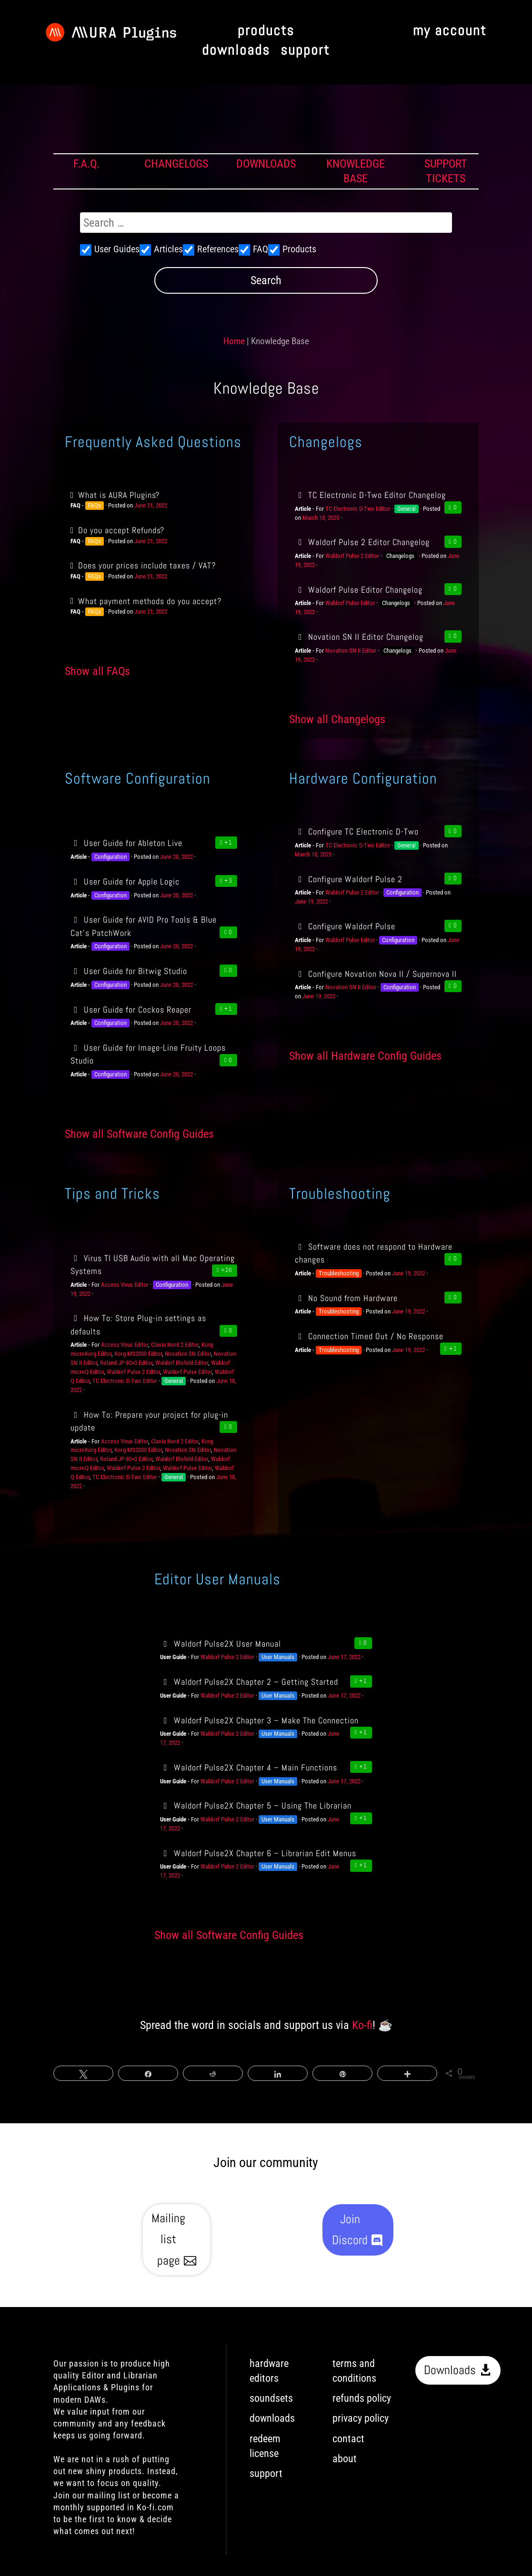  Describe the element at coordinates (139, 1134) in the screenshot. I see `Show all Software Config Guides` at that location.